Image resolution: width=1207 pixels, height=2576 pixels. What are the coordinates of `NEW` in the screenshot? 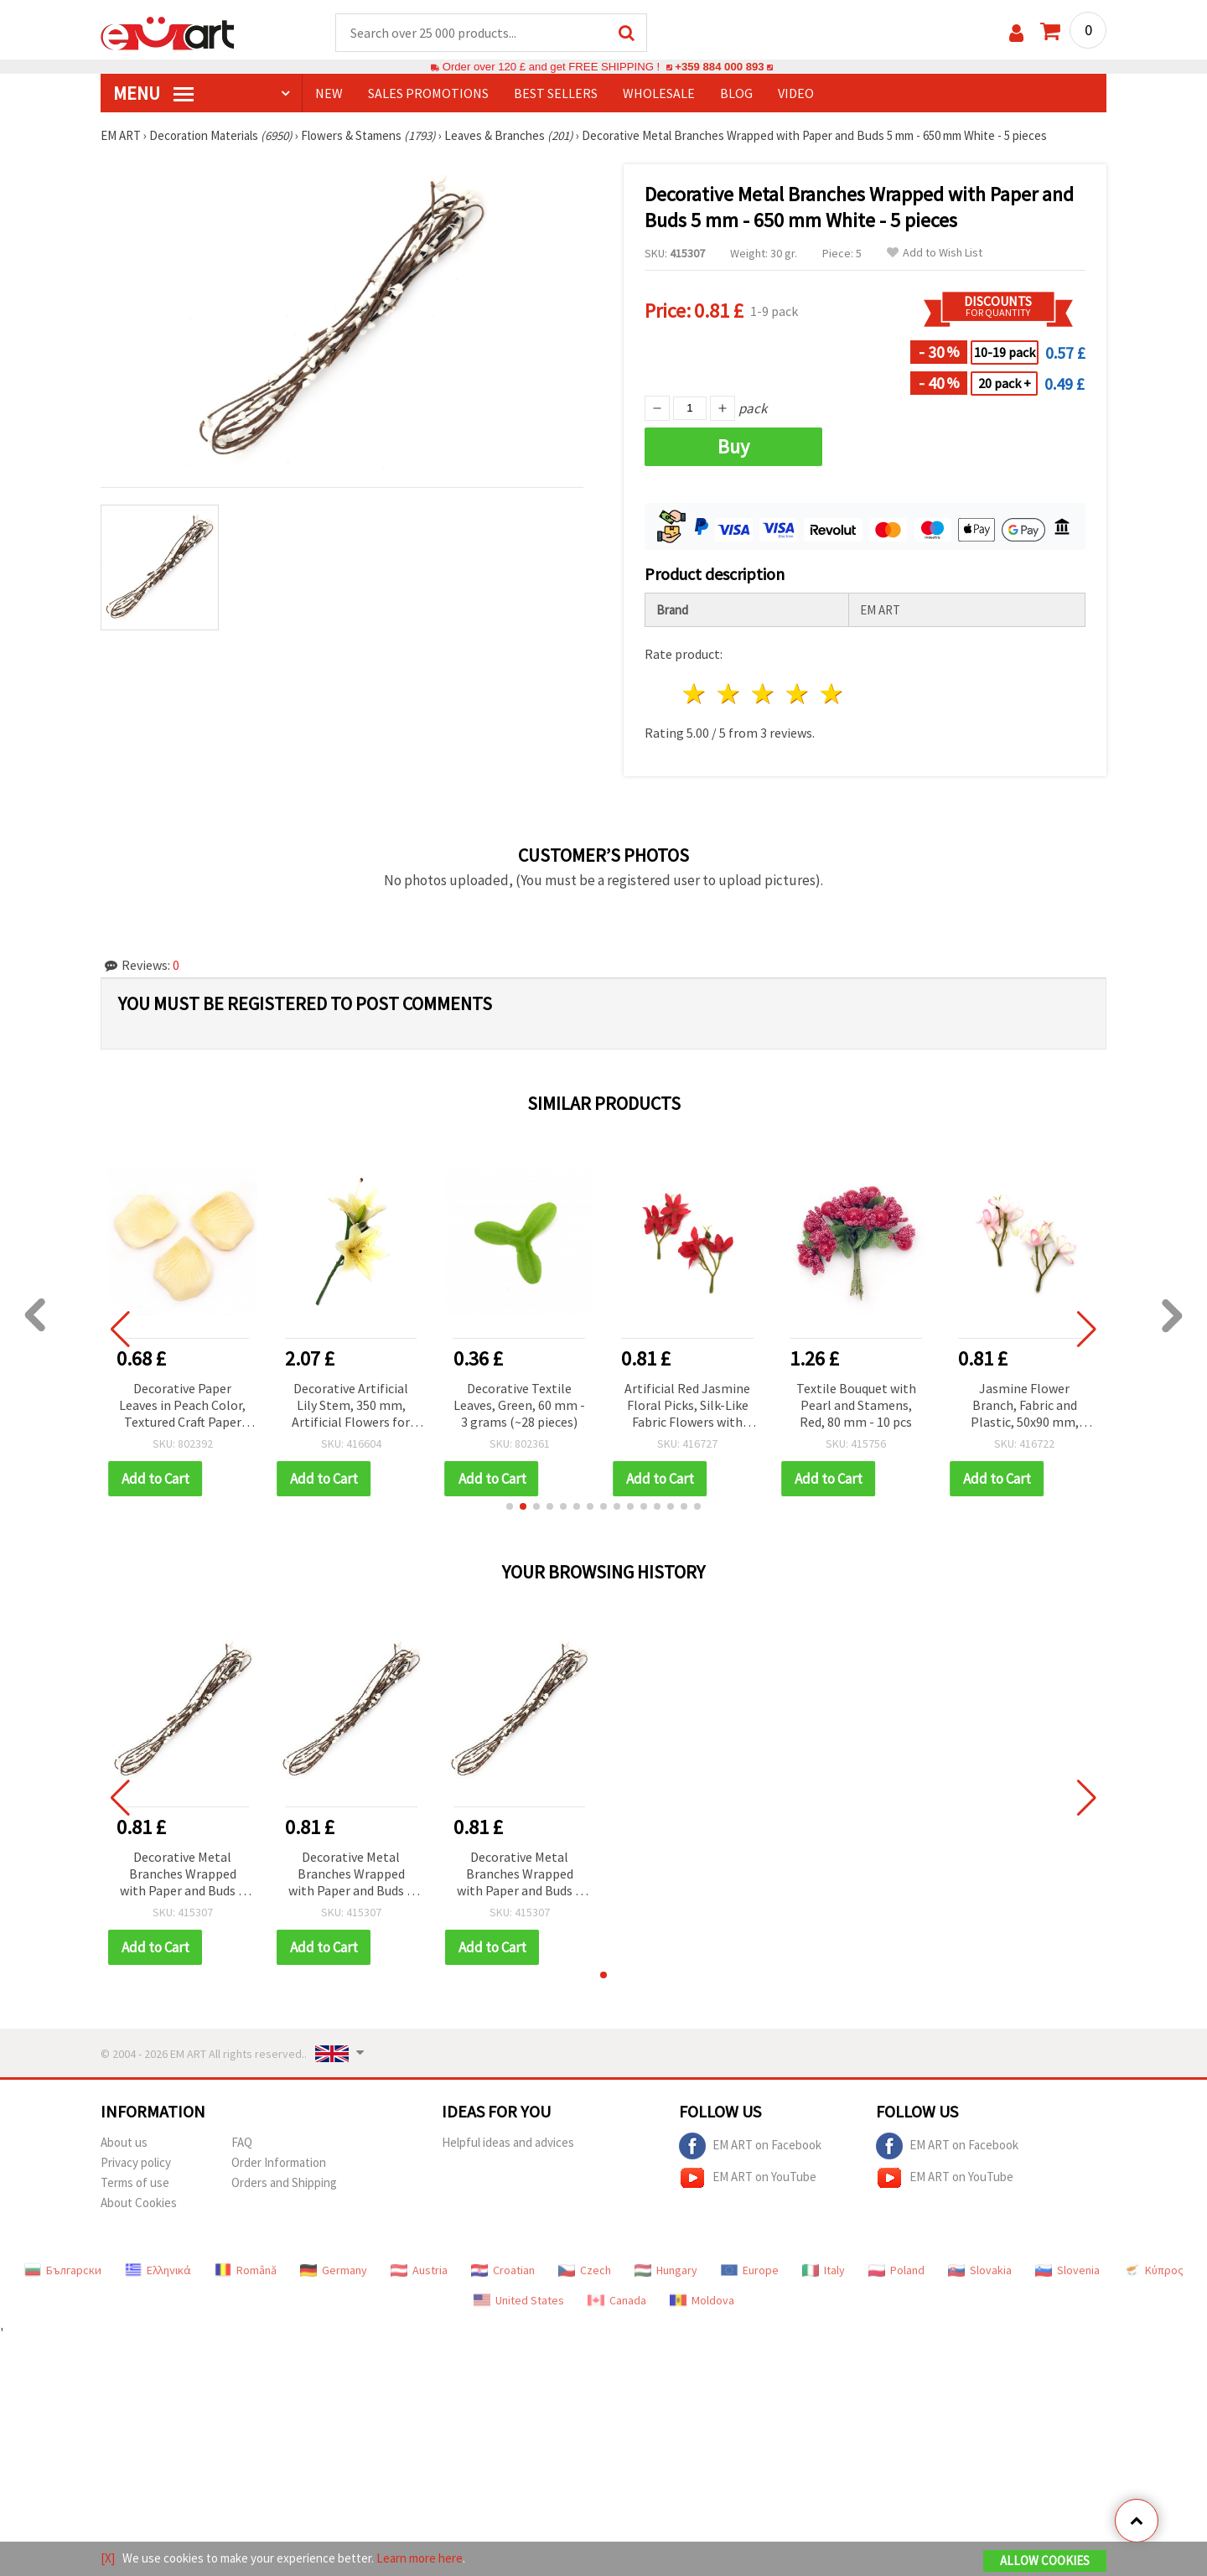 It's located at (329, 93).